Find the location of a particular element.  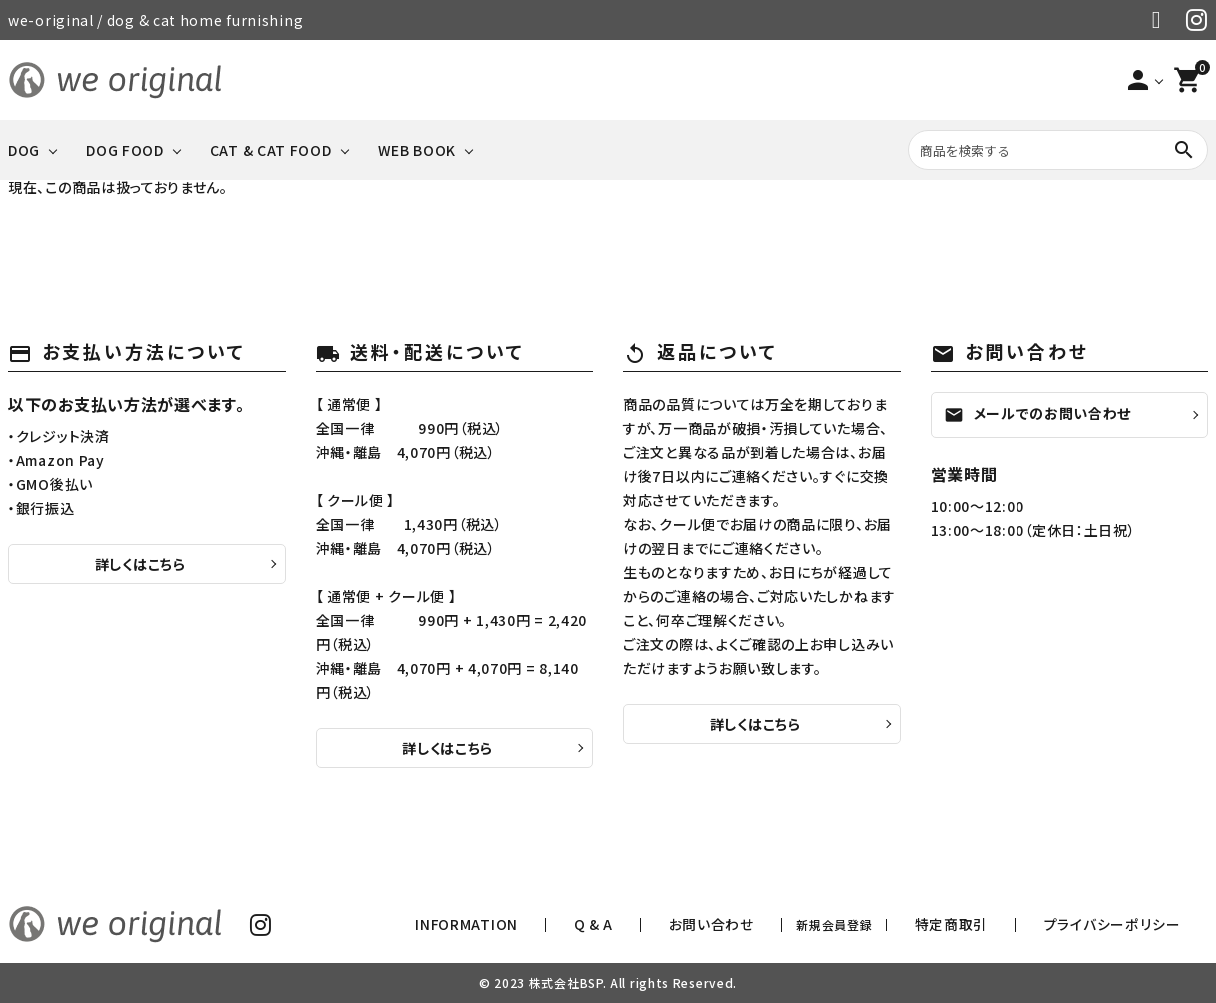

お問い合わせ is located at coordinates (812, 924).